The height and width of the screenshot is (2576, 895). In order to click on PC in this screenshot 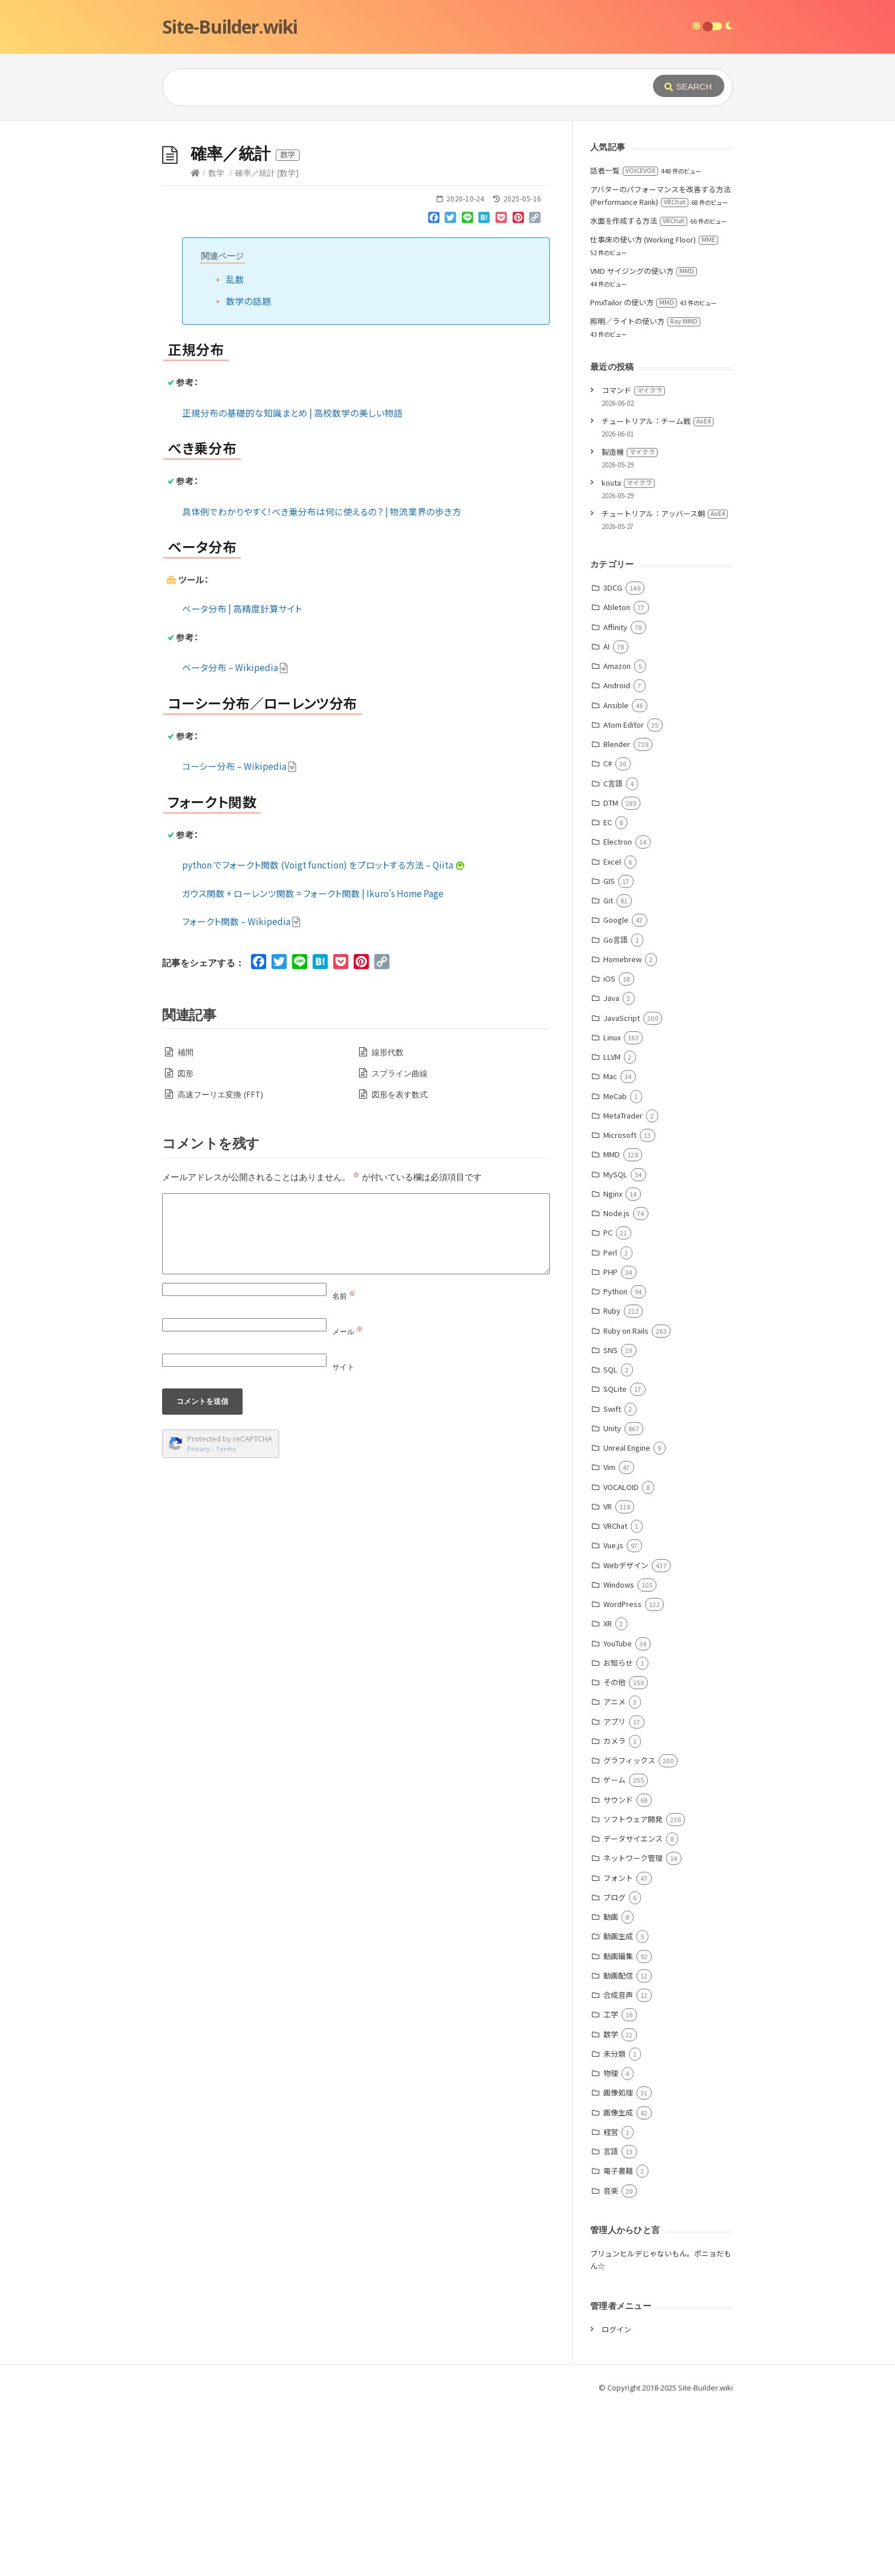, I will do `click(607, 1403)`.